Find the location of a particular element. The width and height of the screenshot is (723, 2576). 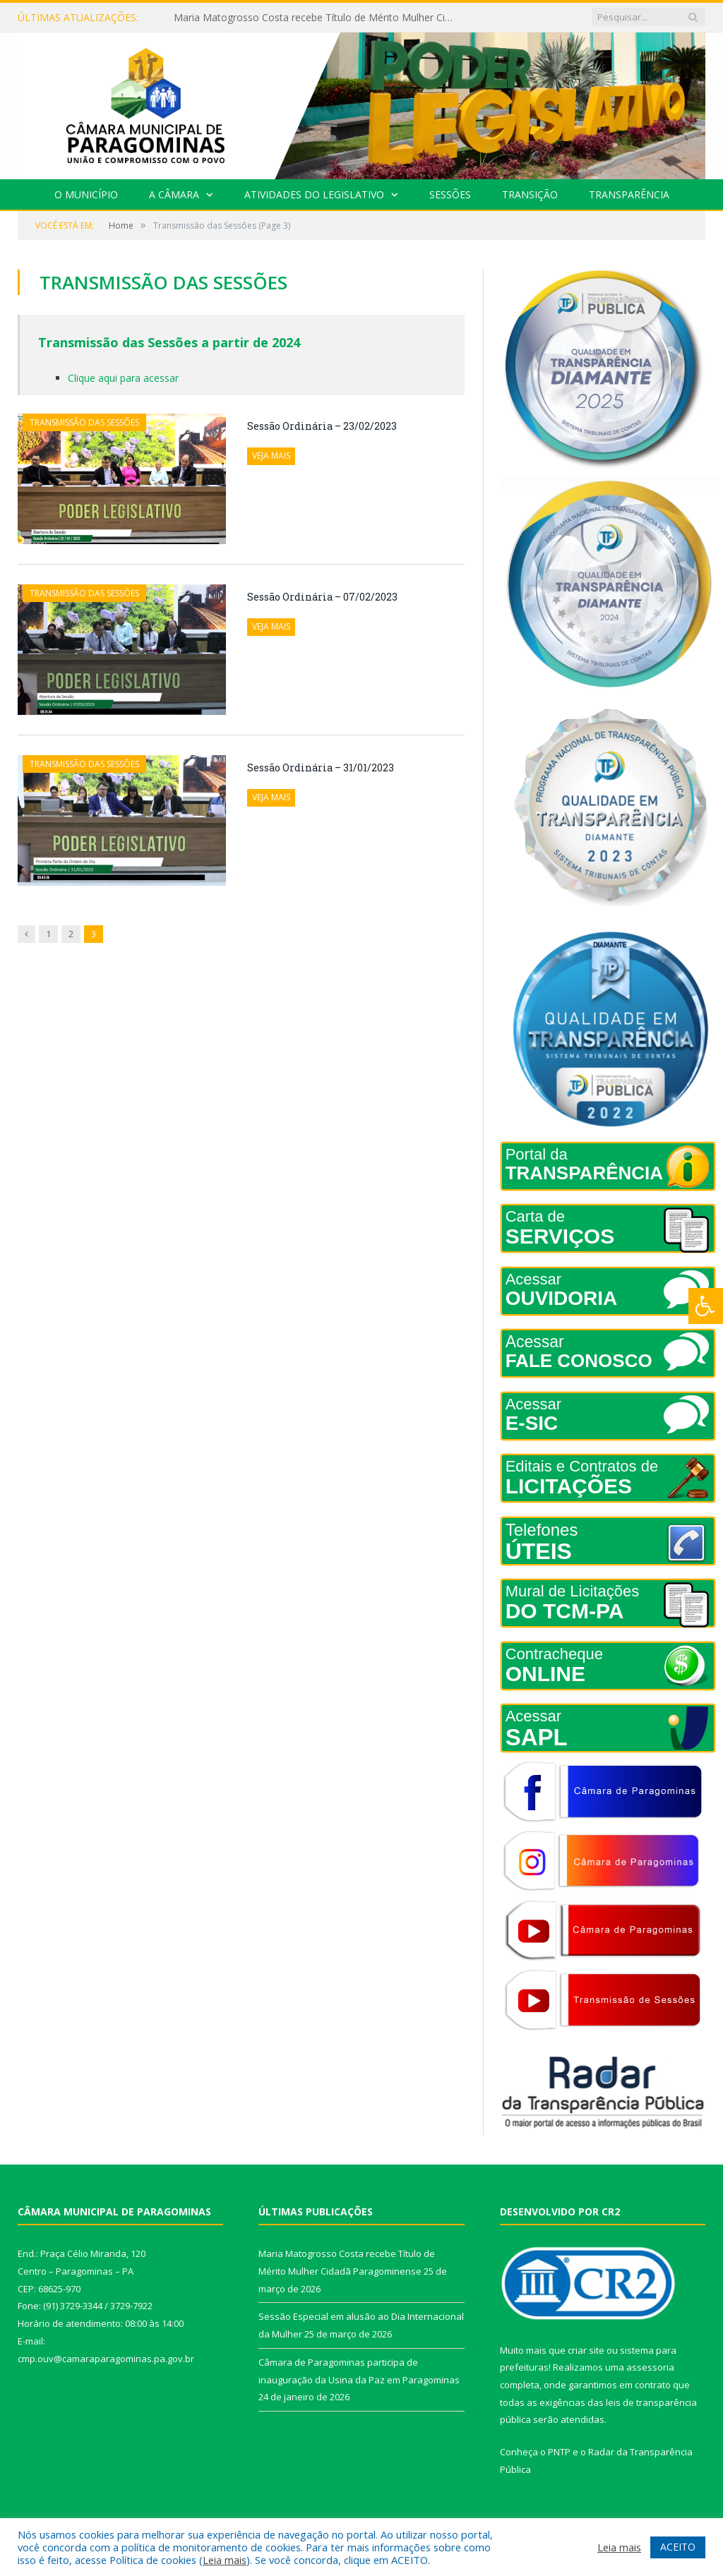

Atividades do Legislativo is located at coordinates (314, 194).